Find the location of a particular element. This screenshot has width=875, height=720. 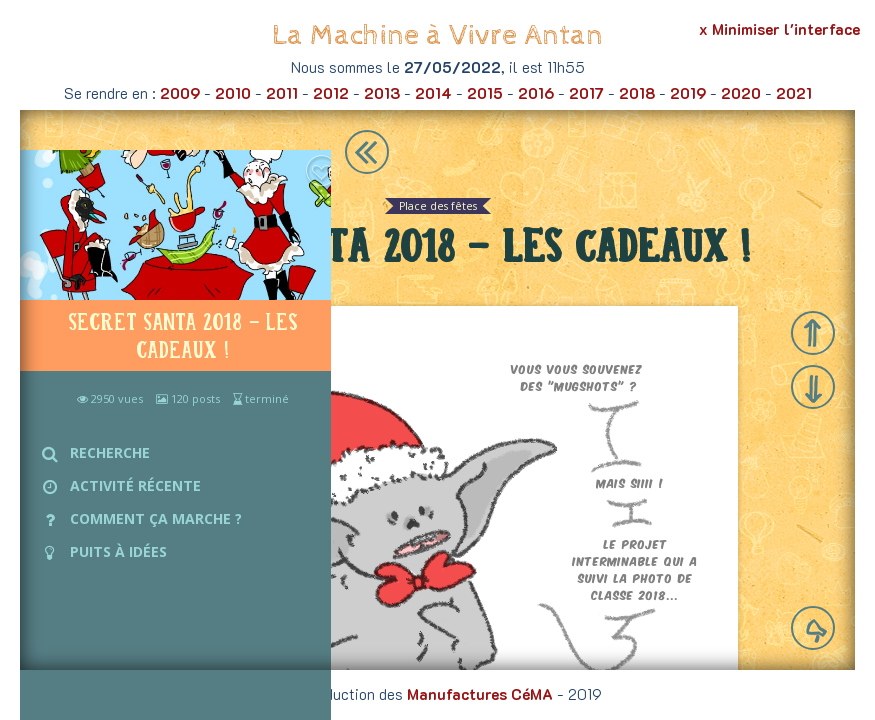

2013 is located at coordinates (382, 93).